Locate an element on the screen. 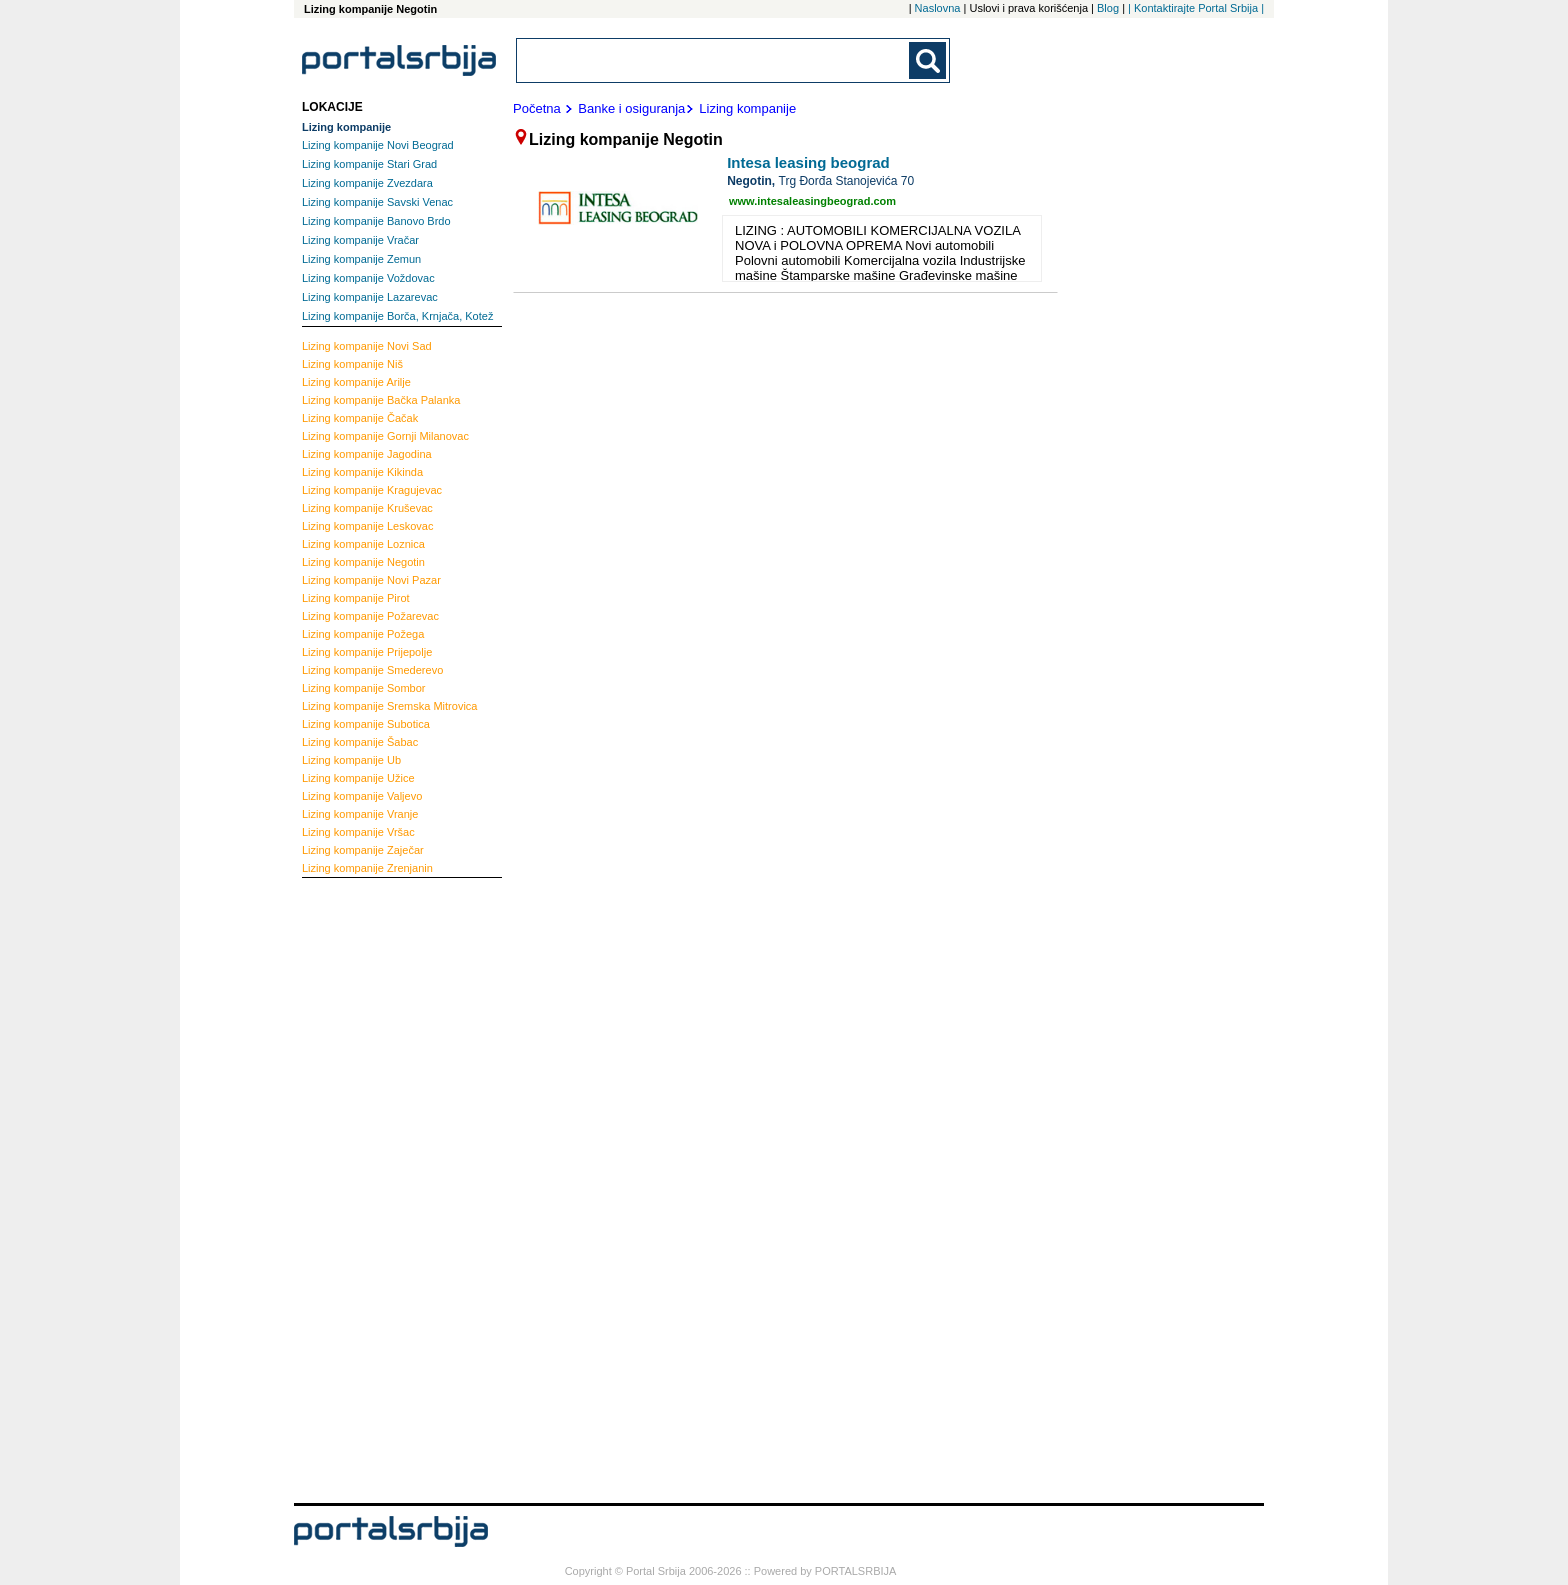  [Advertisement] is located at coordinates (382, 1188).